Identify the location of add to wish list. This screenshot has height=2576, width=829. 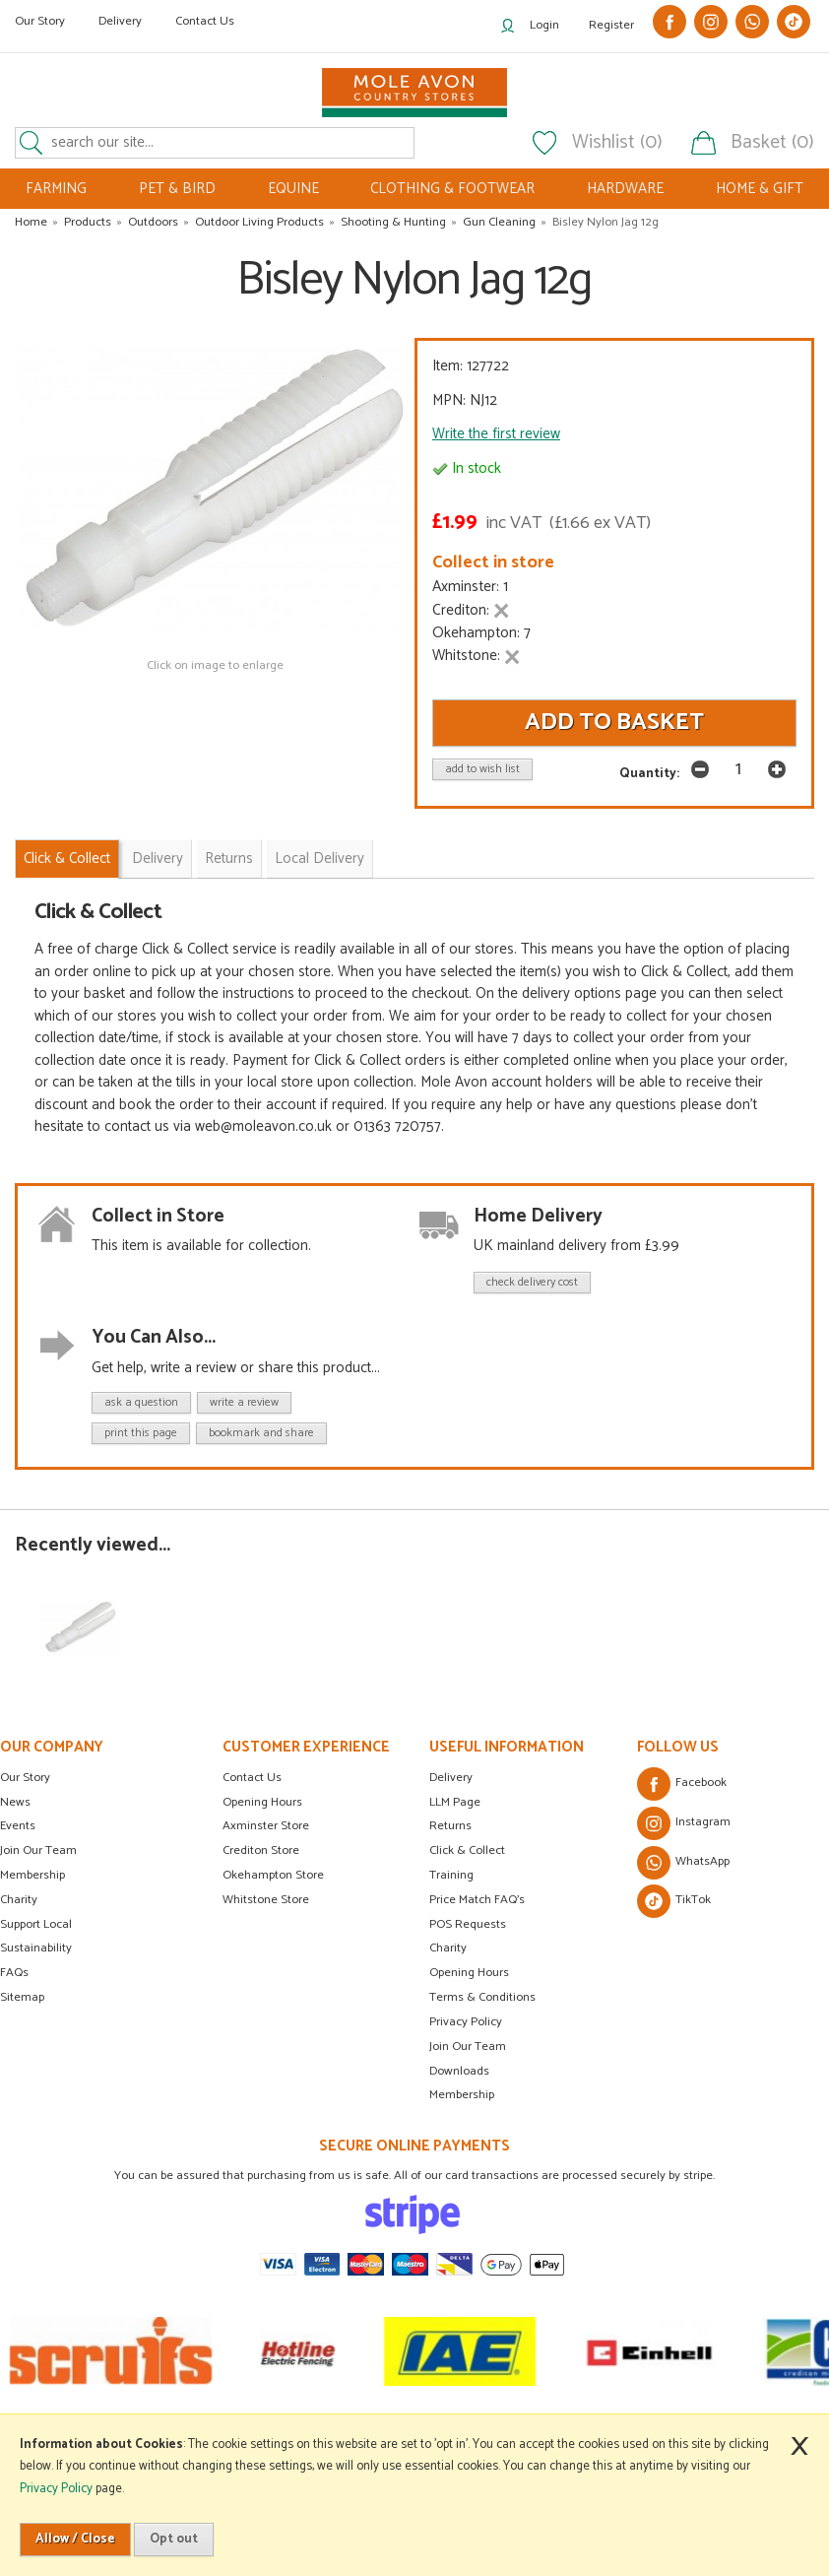
(482, 769).